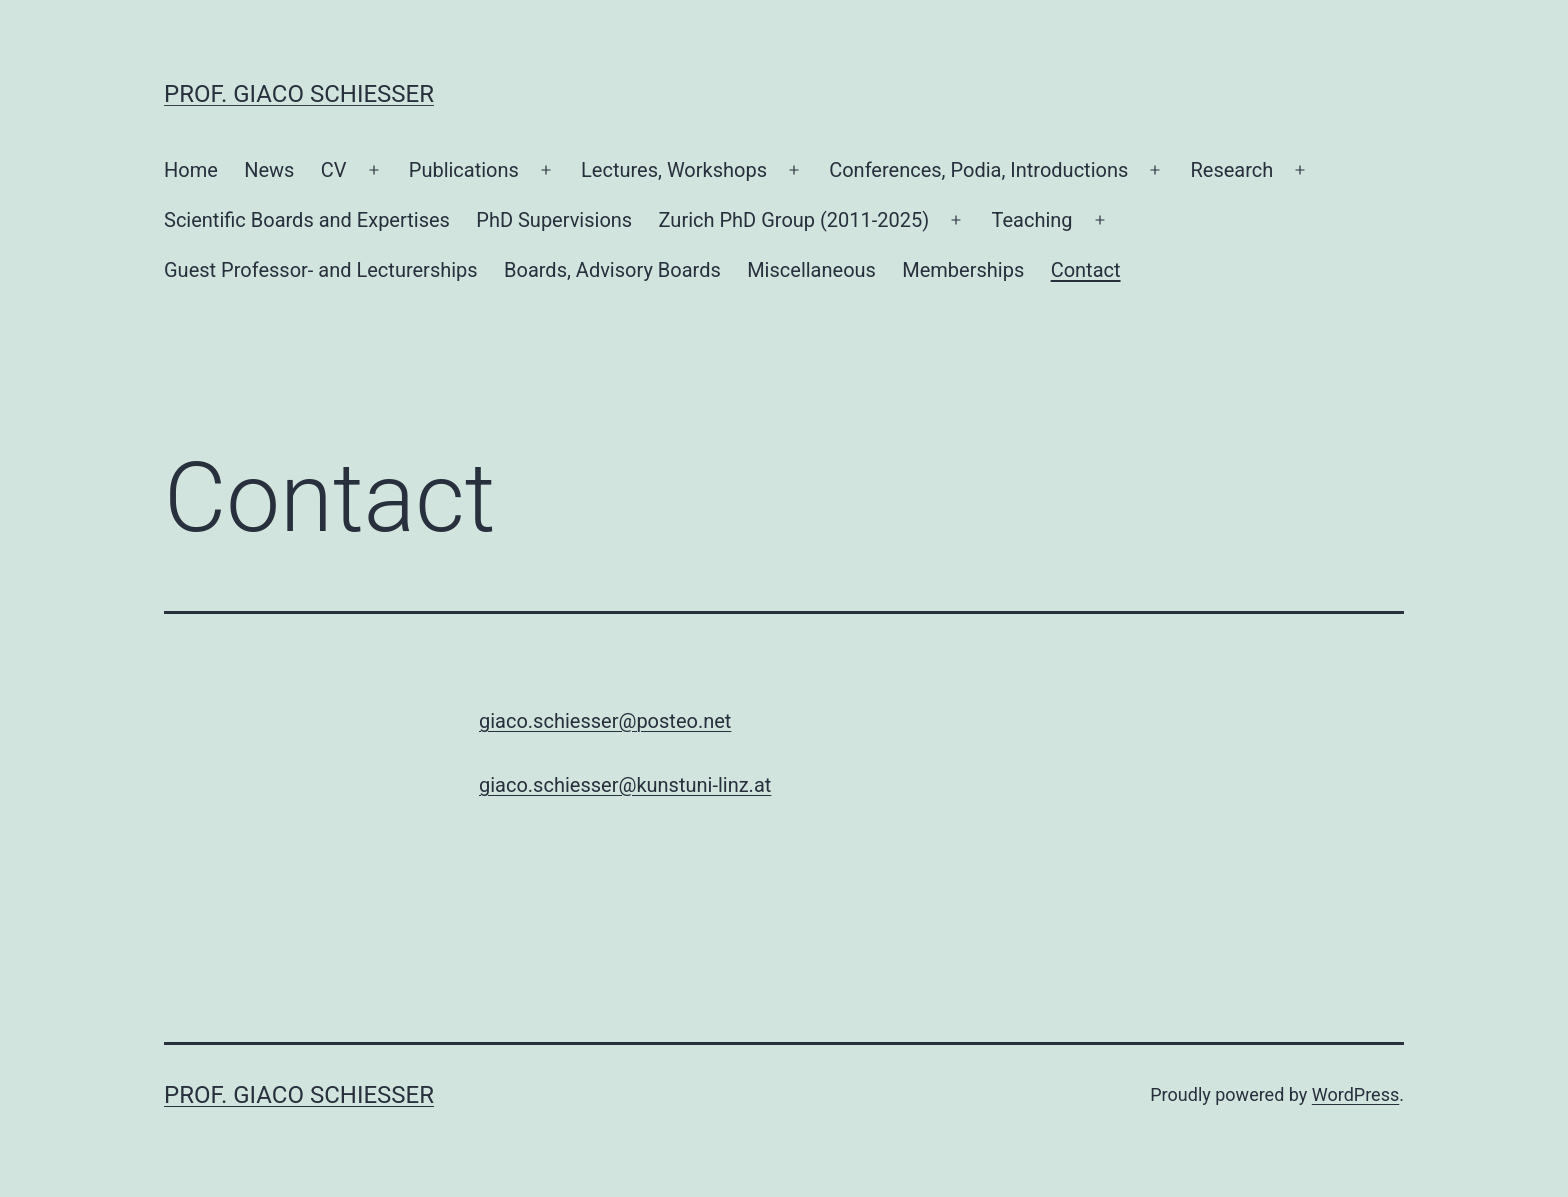 This screenshot has height=1197, width=1568. What do you see at coordinates (307, 220) in the screenshot?
I see `Scientific Boards and Expertises` at bounding box center [307, 220].